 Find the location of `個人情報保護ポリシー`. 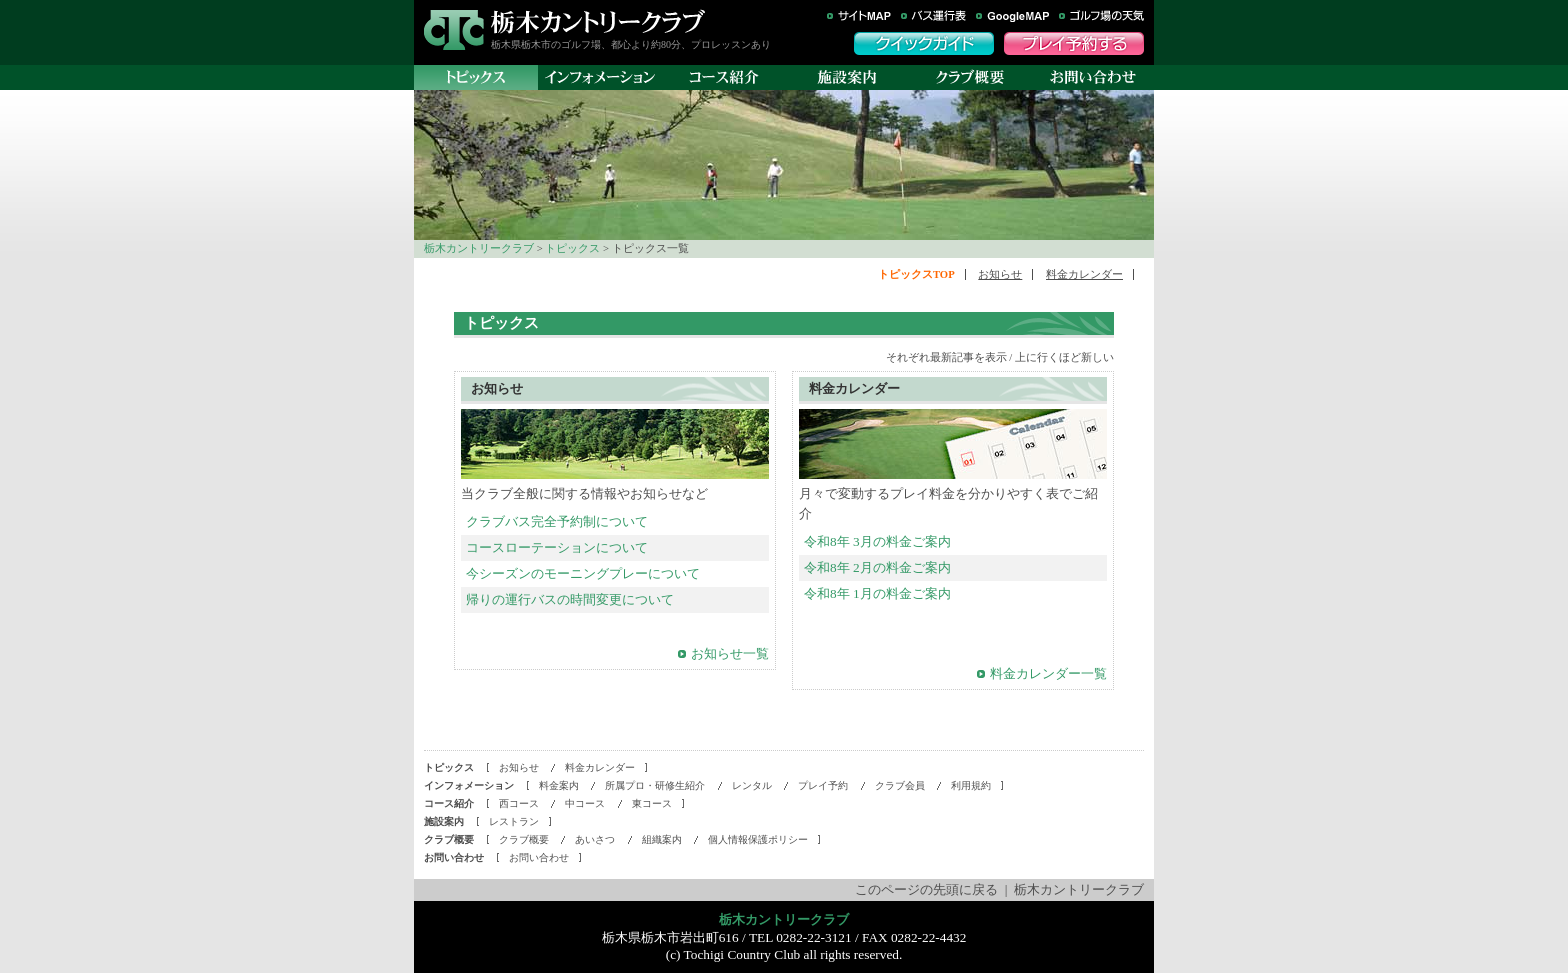

個人情報保護ポリシー is located at coordinates (758, 839).